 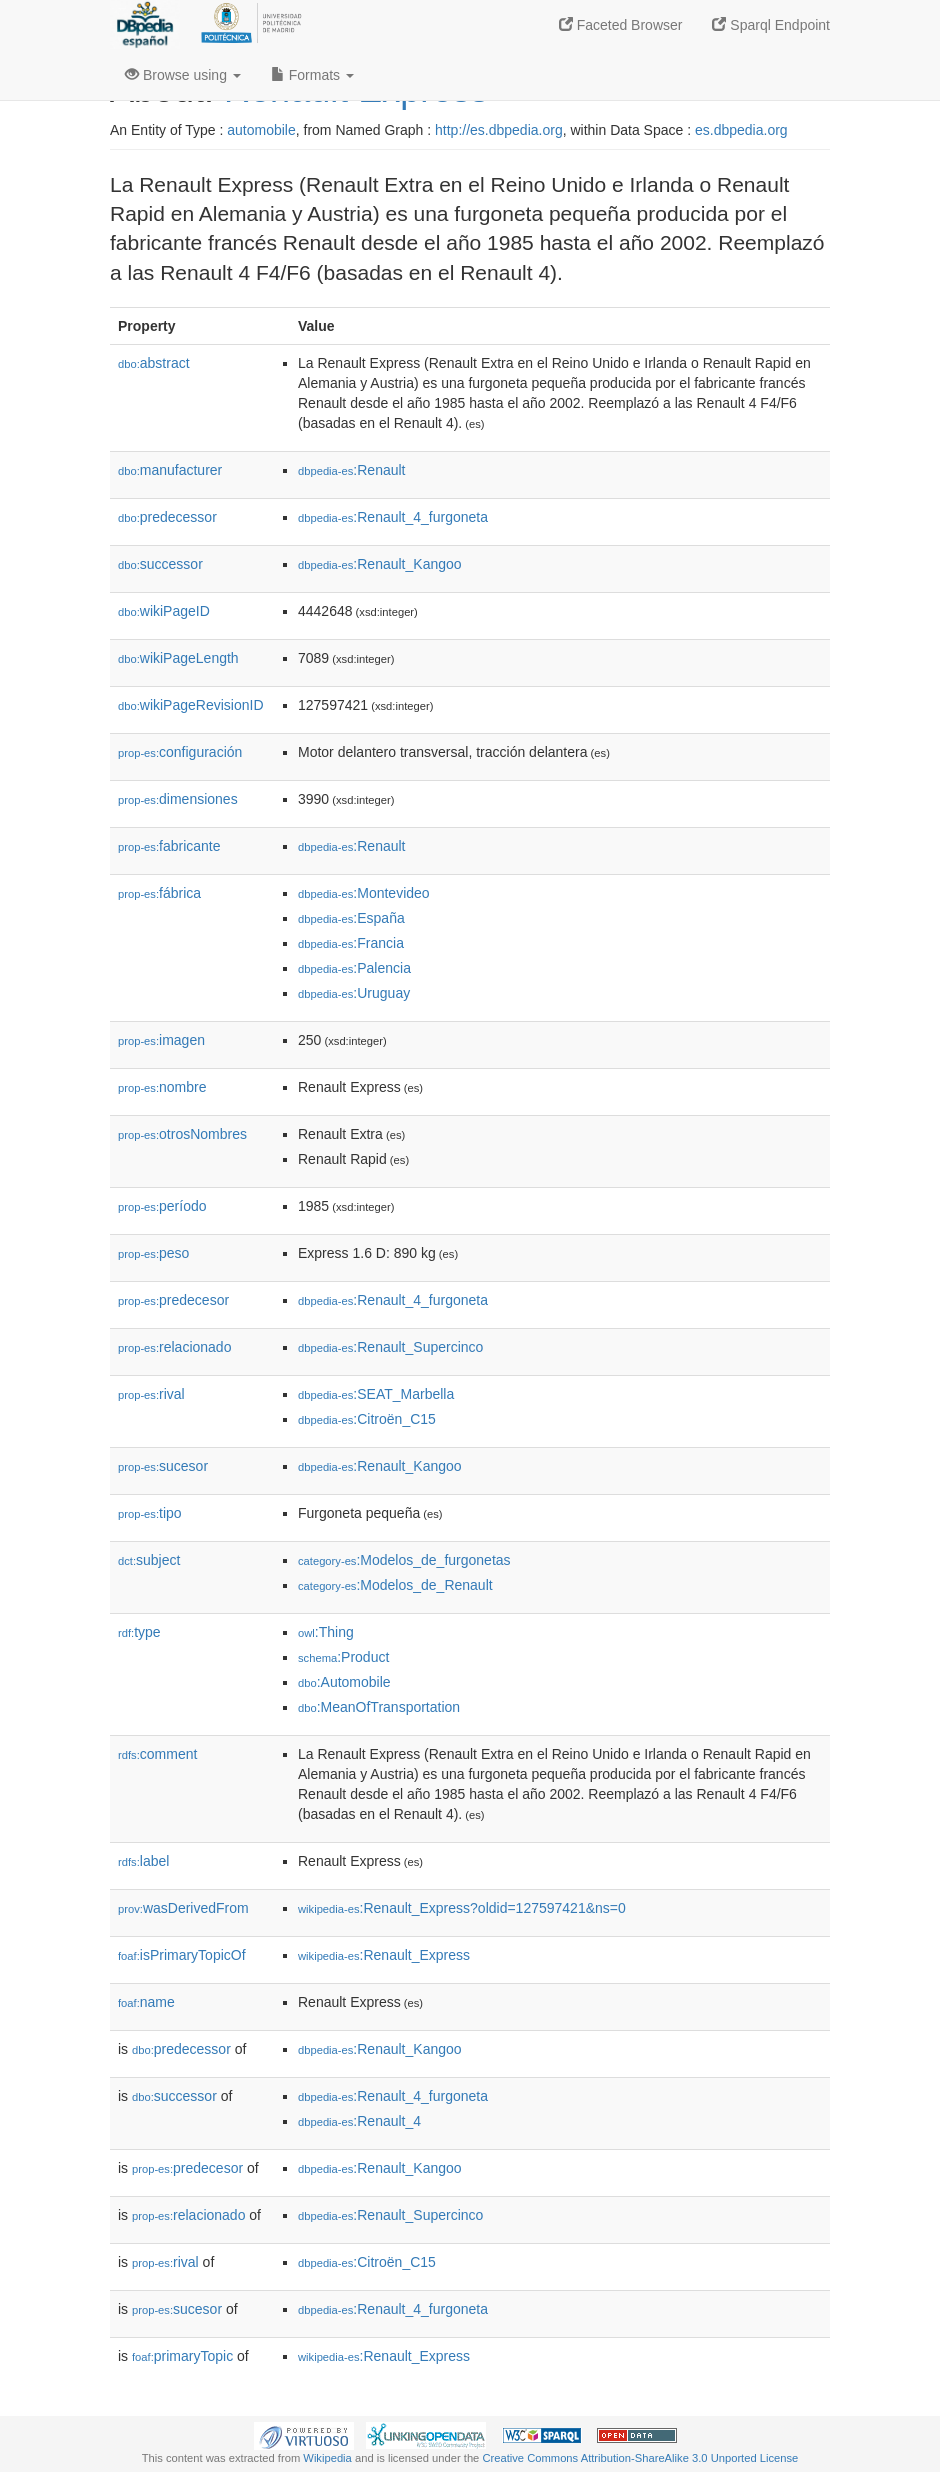 I want to click on :Francia, so click(x=351, y=943).